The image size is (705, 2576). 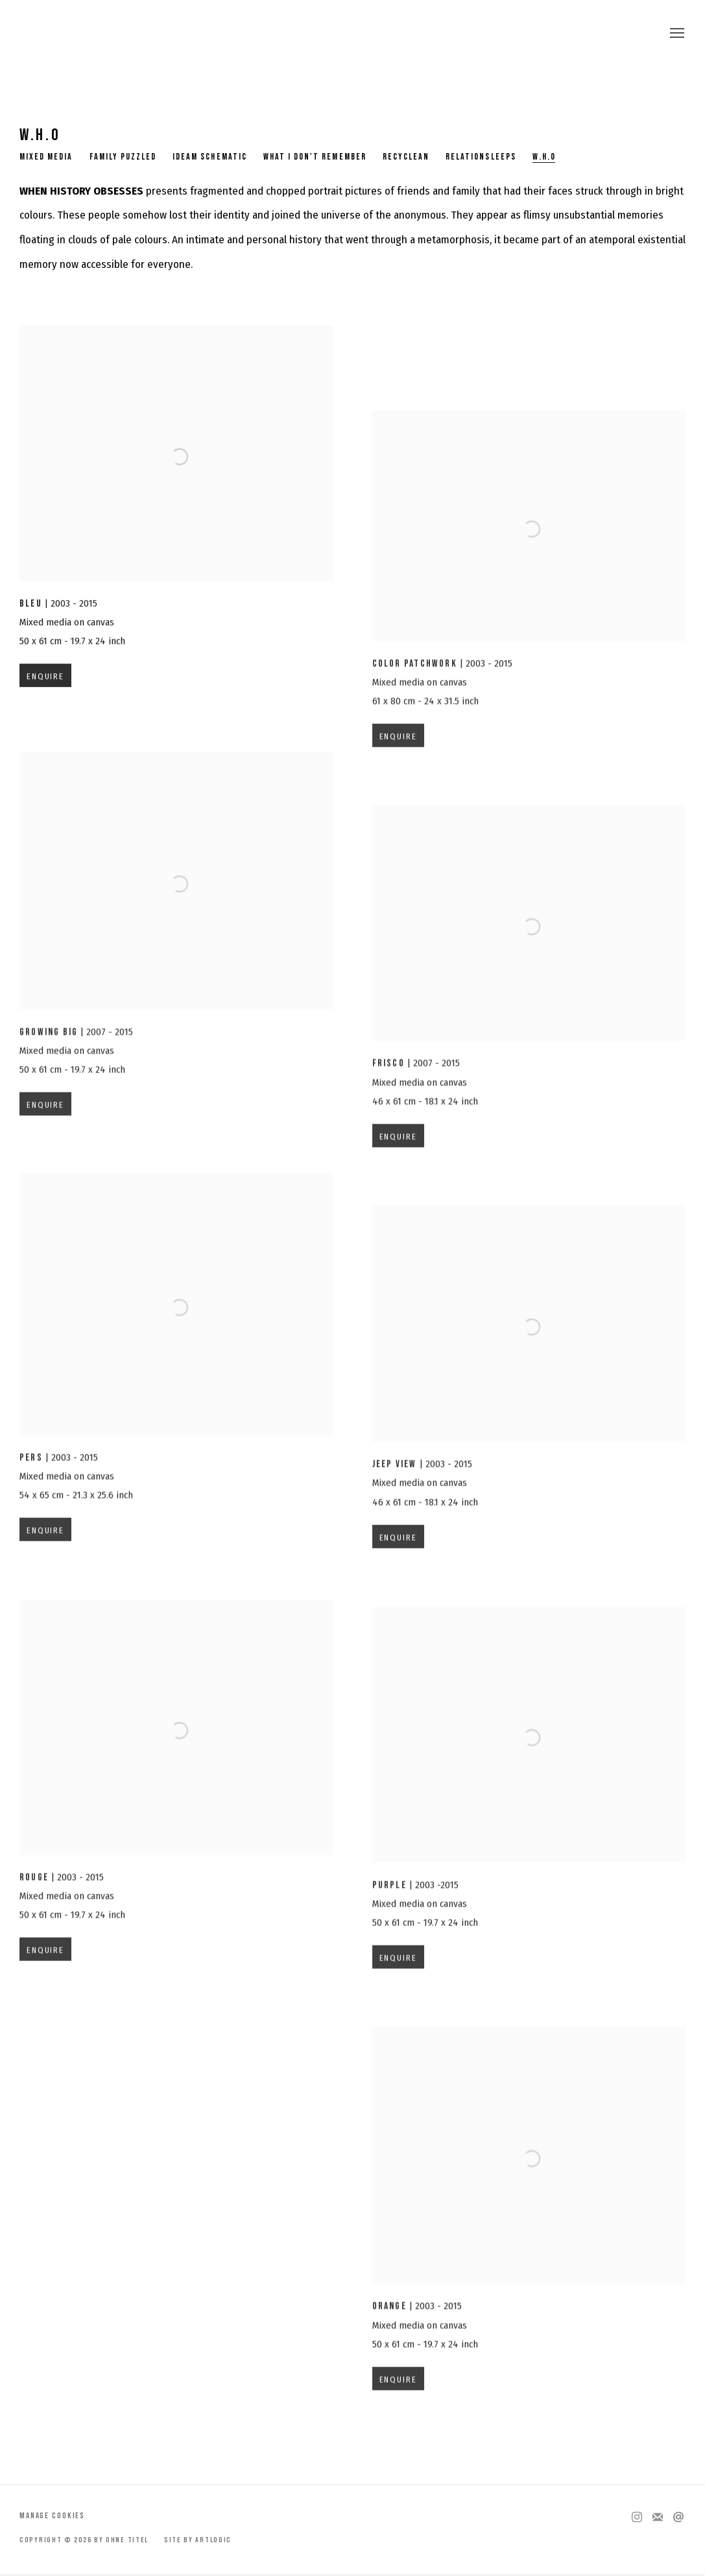 What do you see at coordinates (352, 33) in the screenshot?
I see `by Ohne Titel` at bounding box center [352, 33].